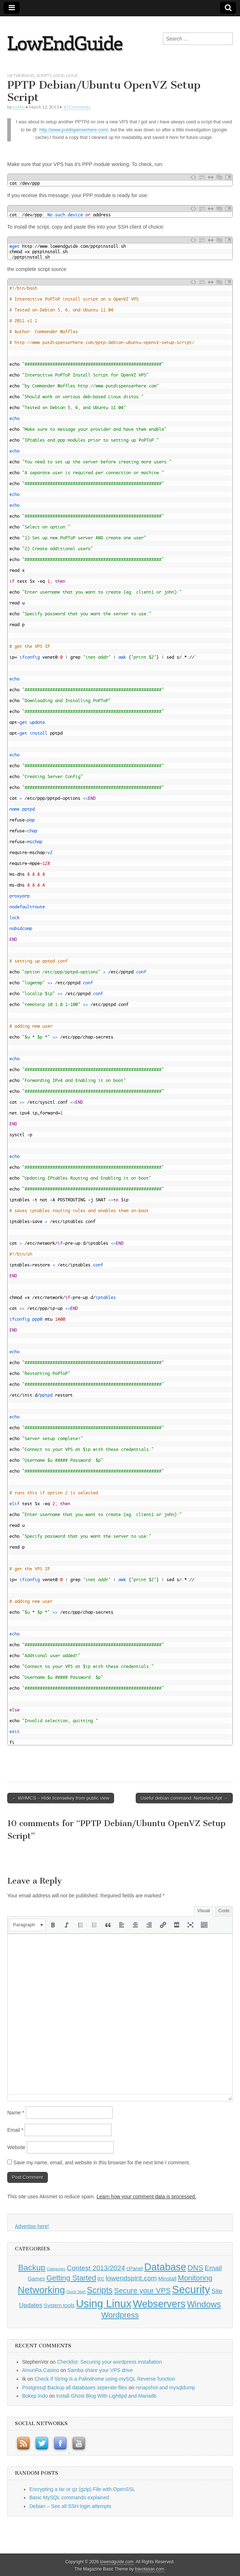  What do you see at coordinates (104, 2379) in the screenshot?
I see `Check If String is a Palindrome using mySQL Reverse function` at bounding box center [104, 2379].